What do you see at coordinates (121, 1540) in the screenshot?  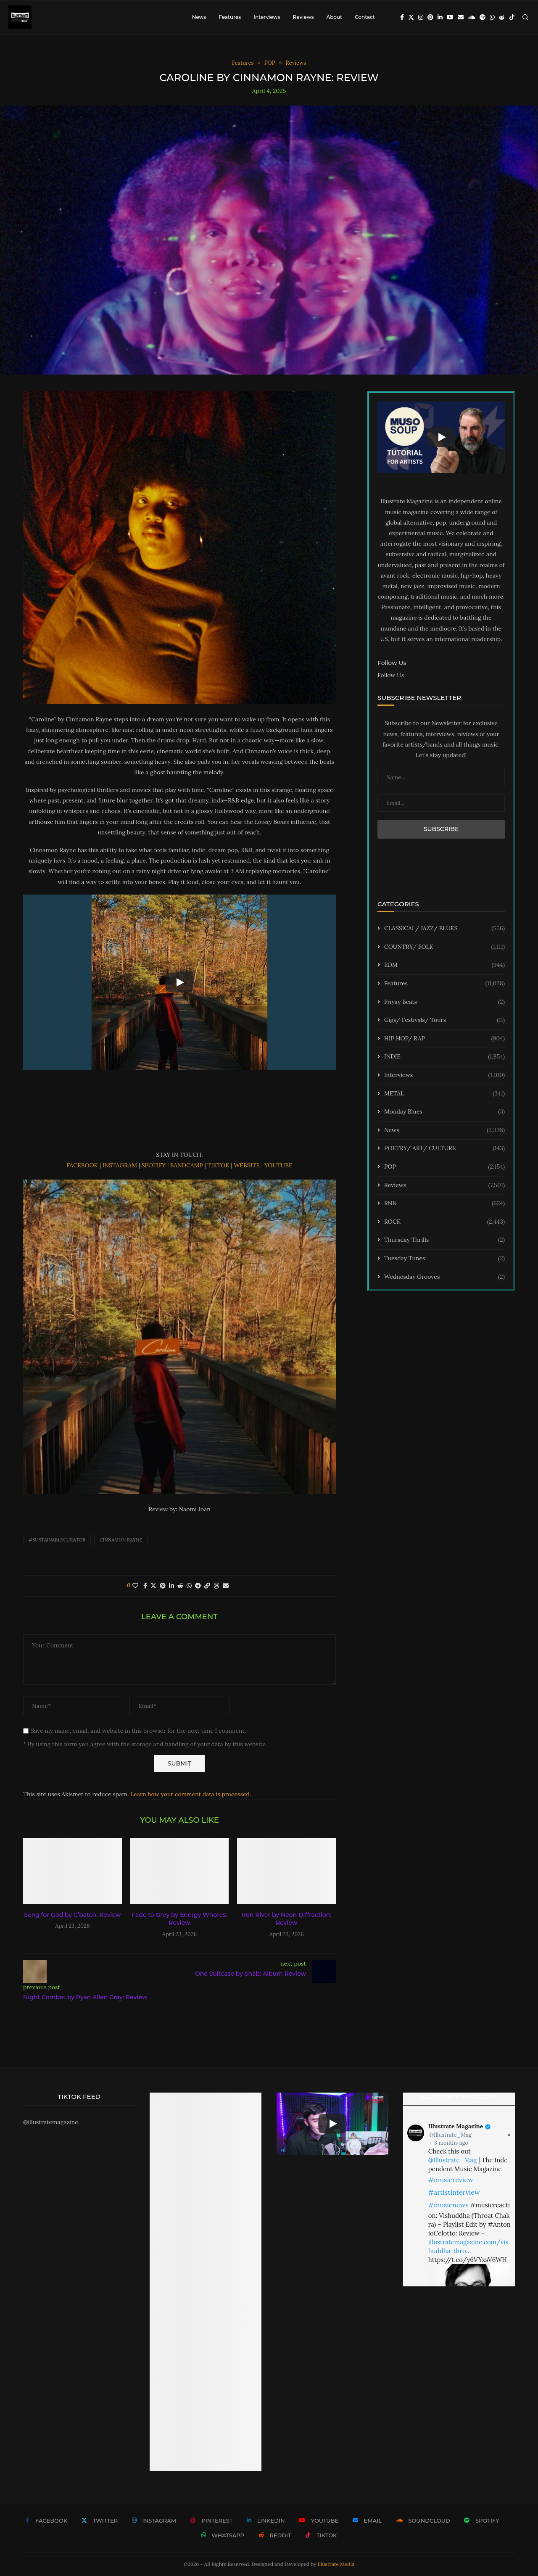 I see `Cinnamon Rayne` at bounding box center [121, 1540].